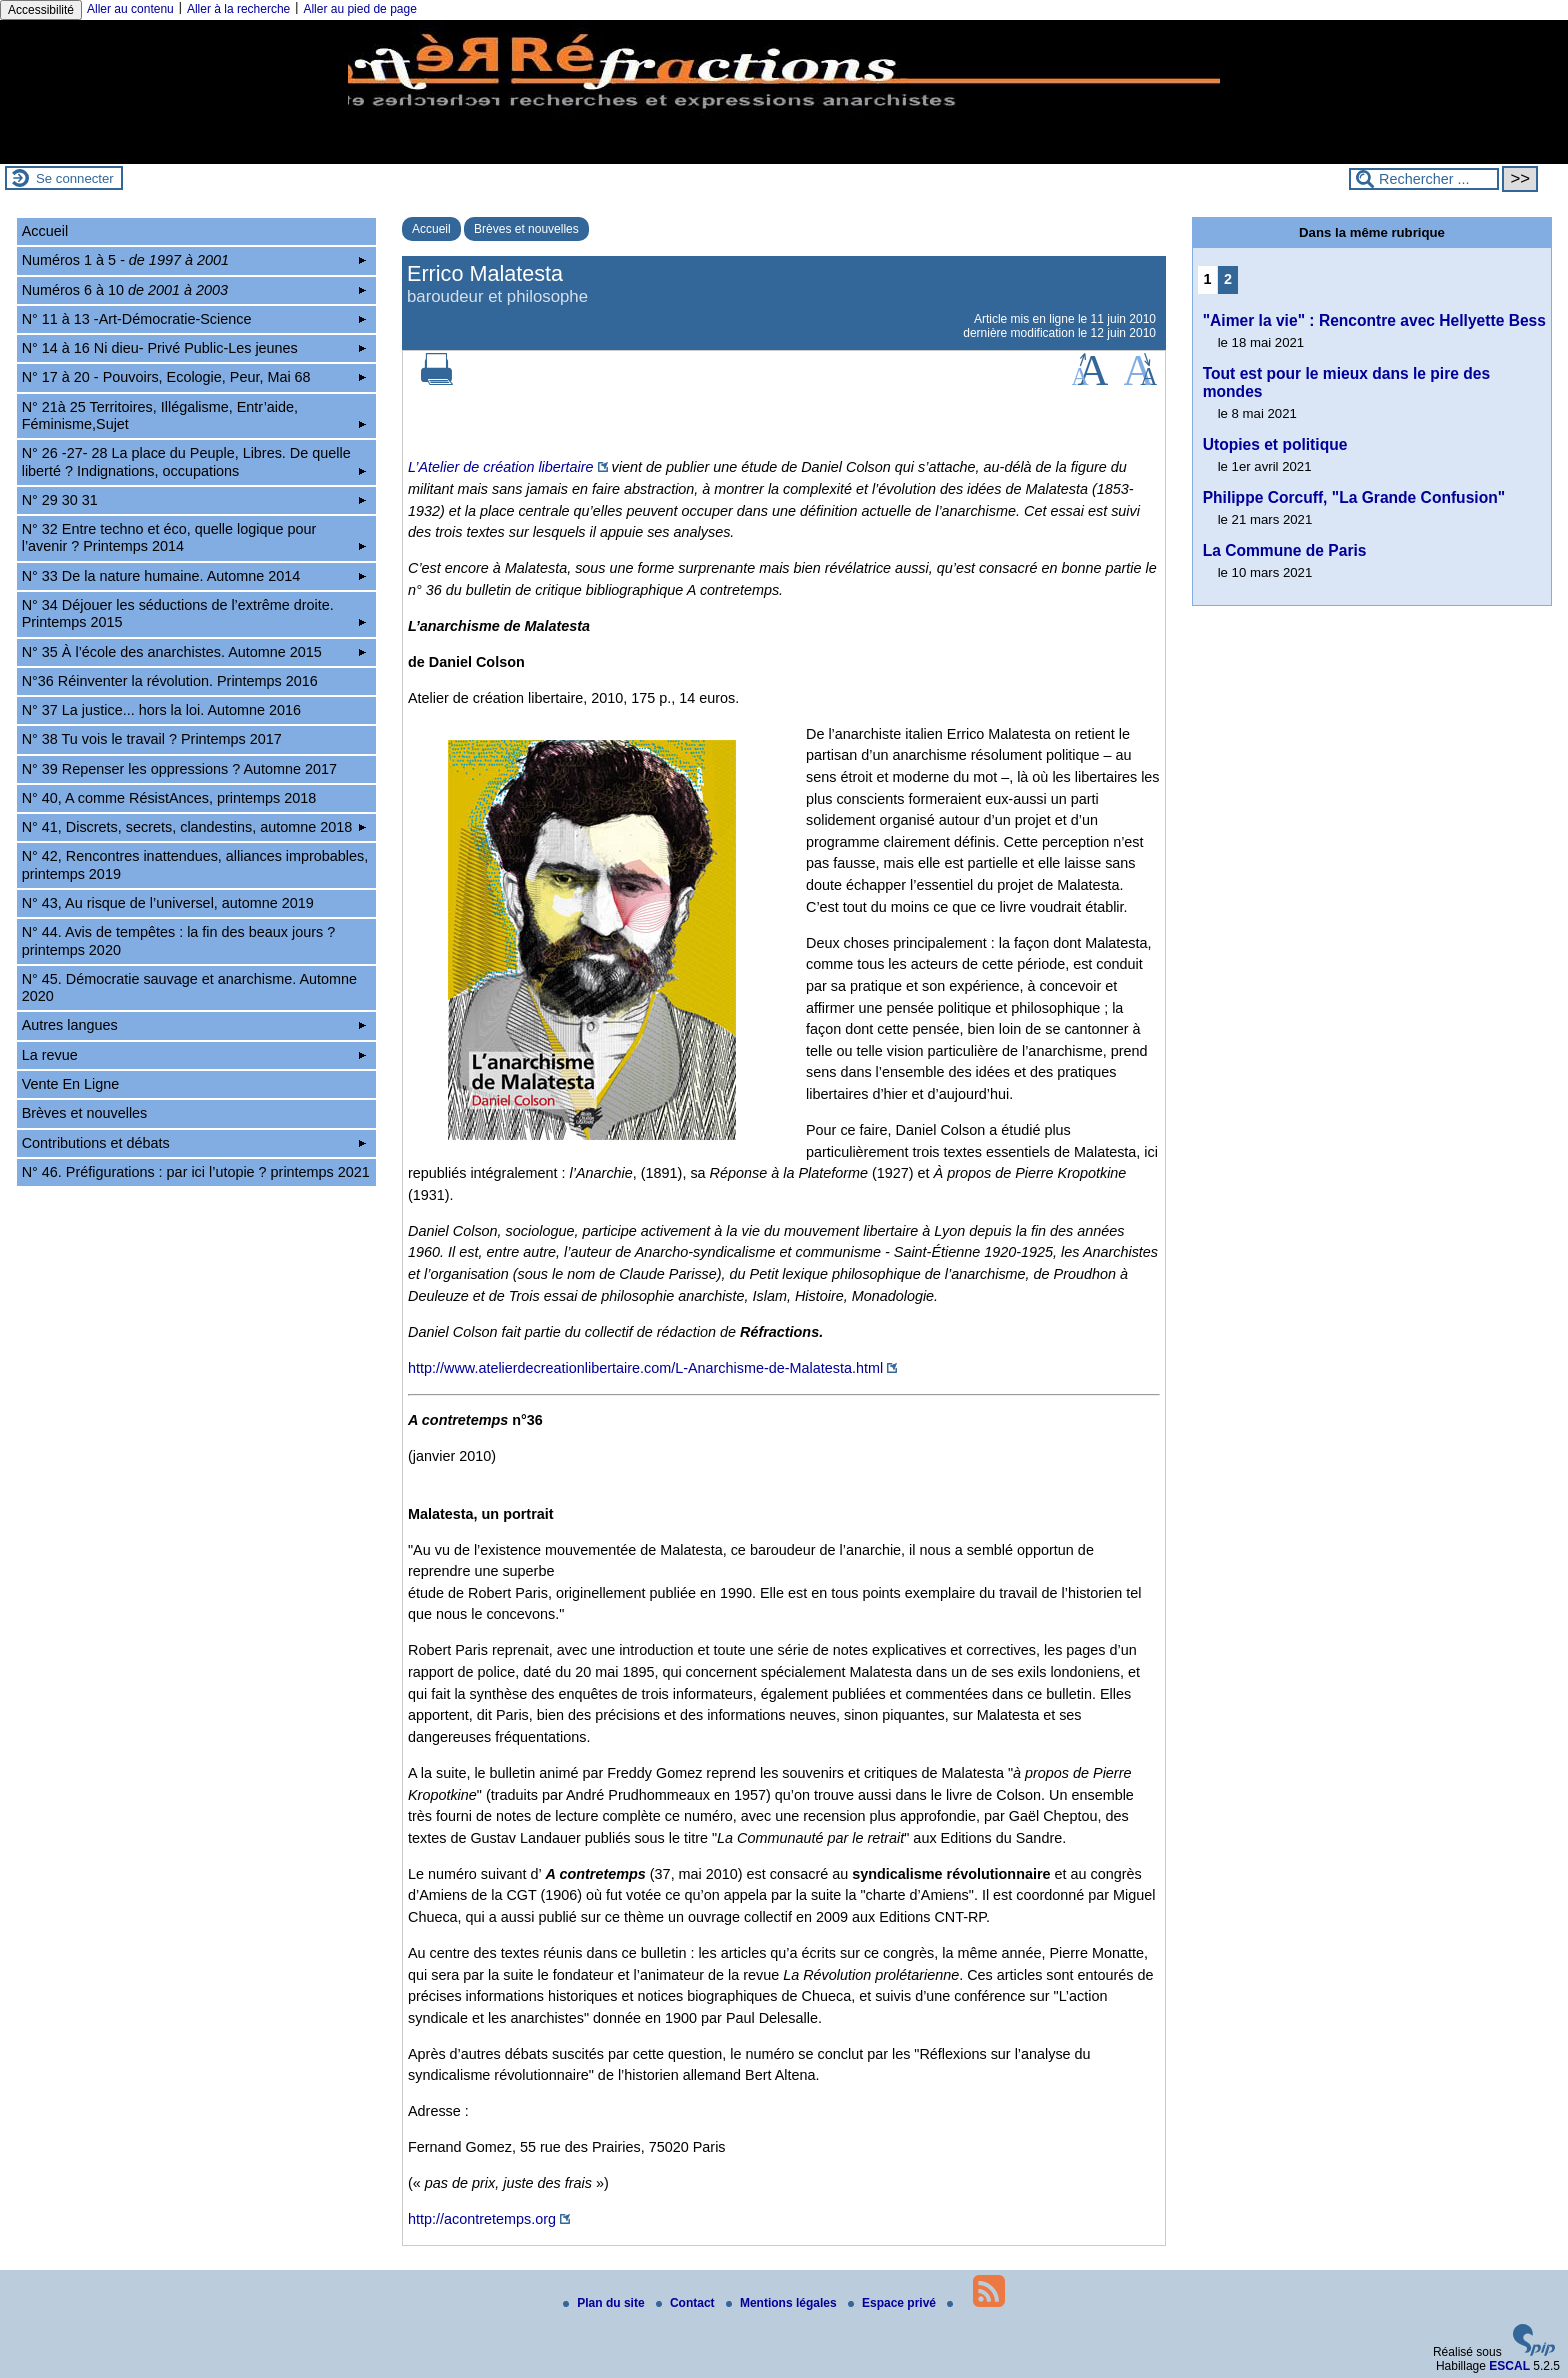 The width and height of the screenshot is (1568, 2378). What do you see at coordinates (194, 461) in the screenshot?
I see `N° 26 -27- 28 La place du Peuple, Libres. De quelle liberté ? Indignations, occupations` at bounding box center [194, 461].